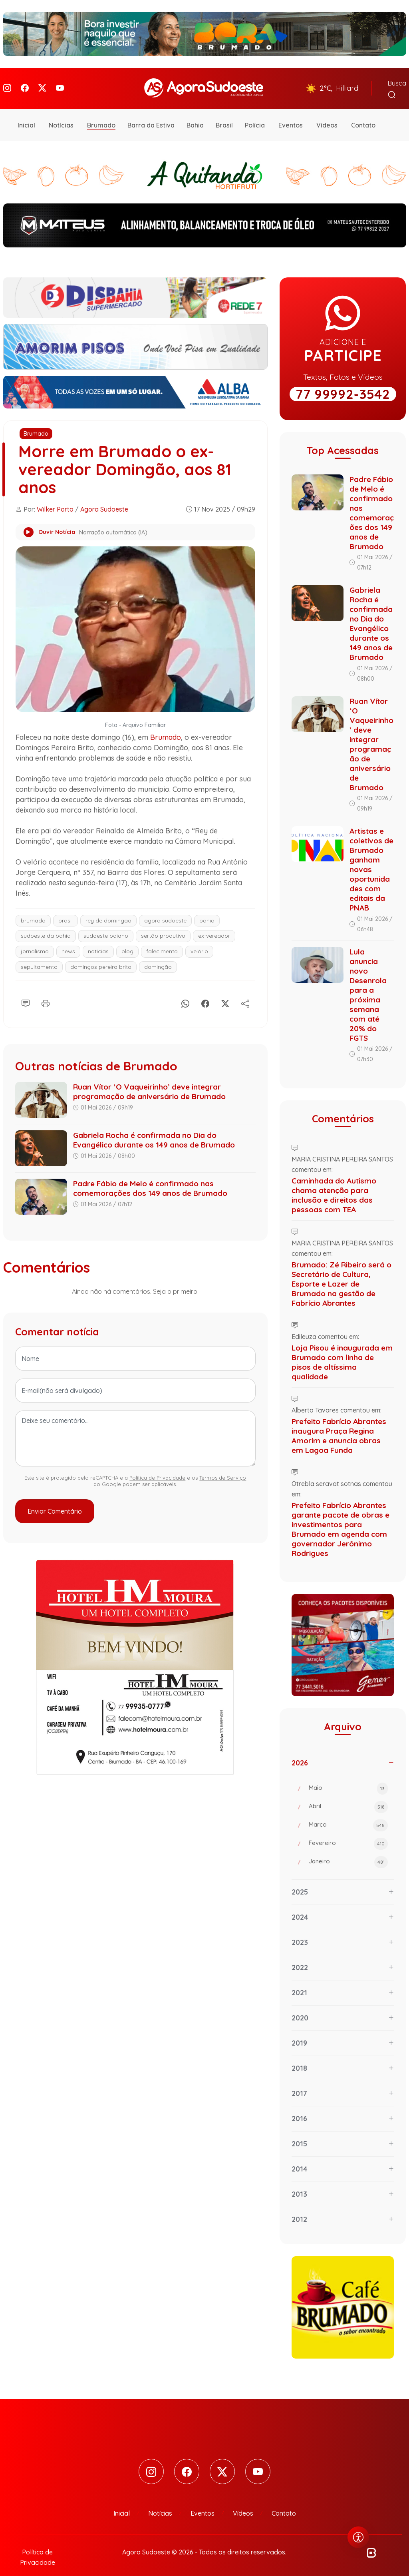  Describe the element at coordinates (35, 942) in the screenshot. I see `jornalismo` at that location.